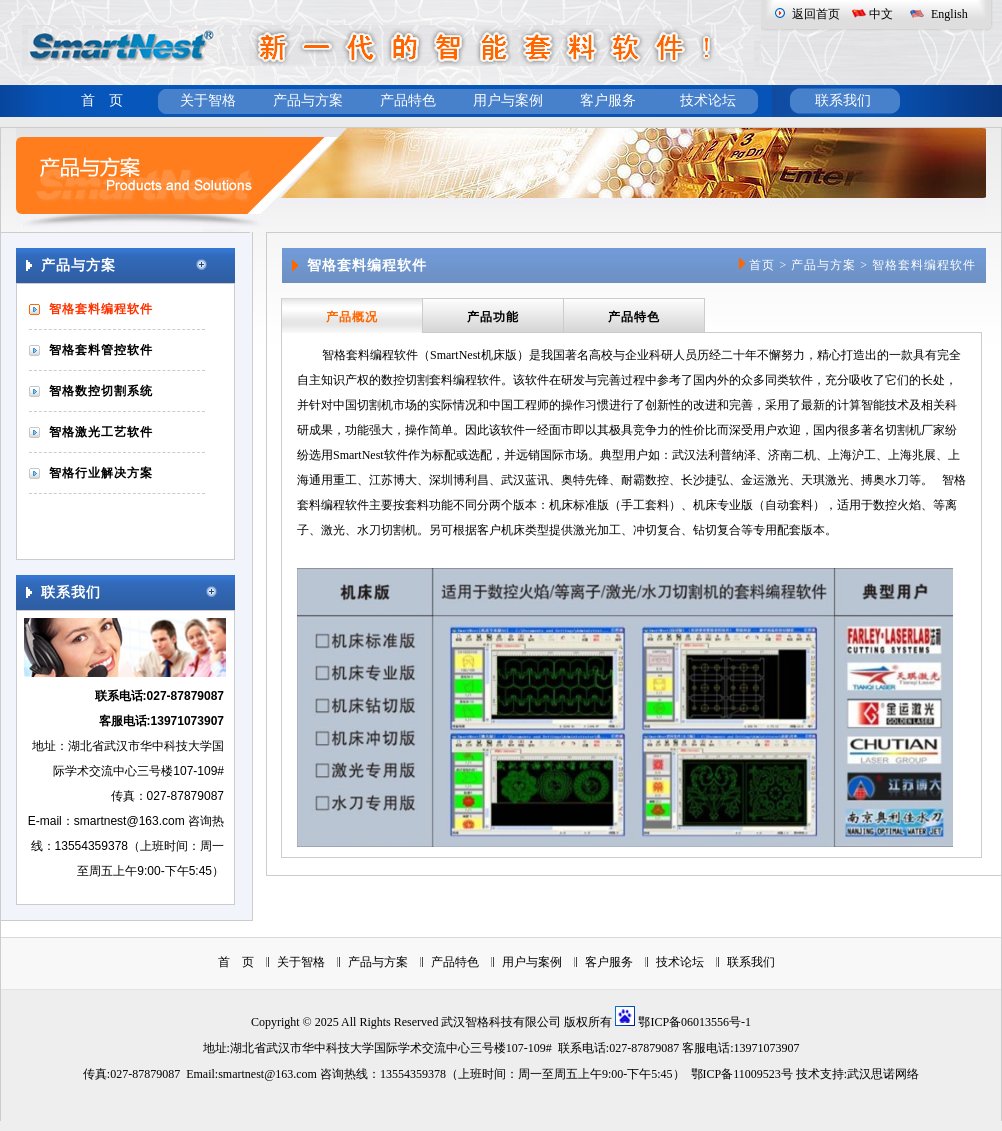 This screenshot has width=1002, height=1131. Describe the element at coordinates (208, 100) in the screenshot. I see `关于智格` at that location.